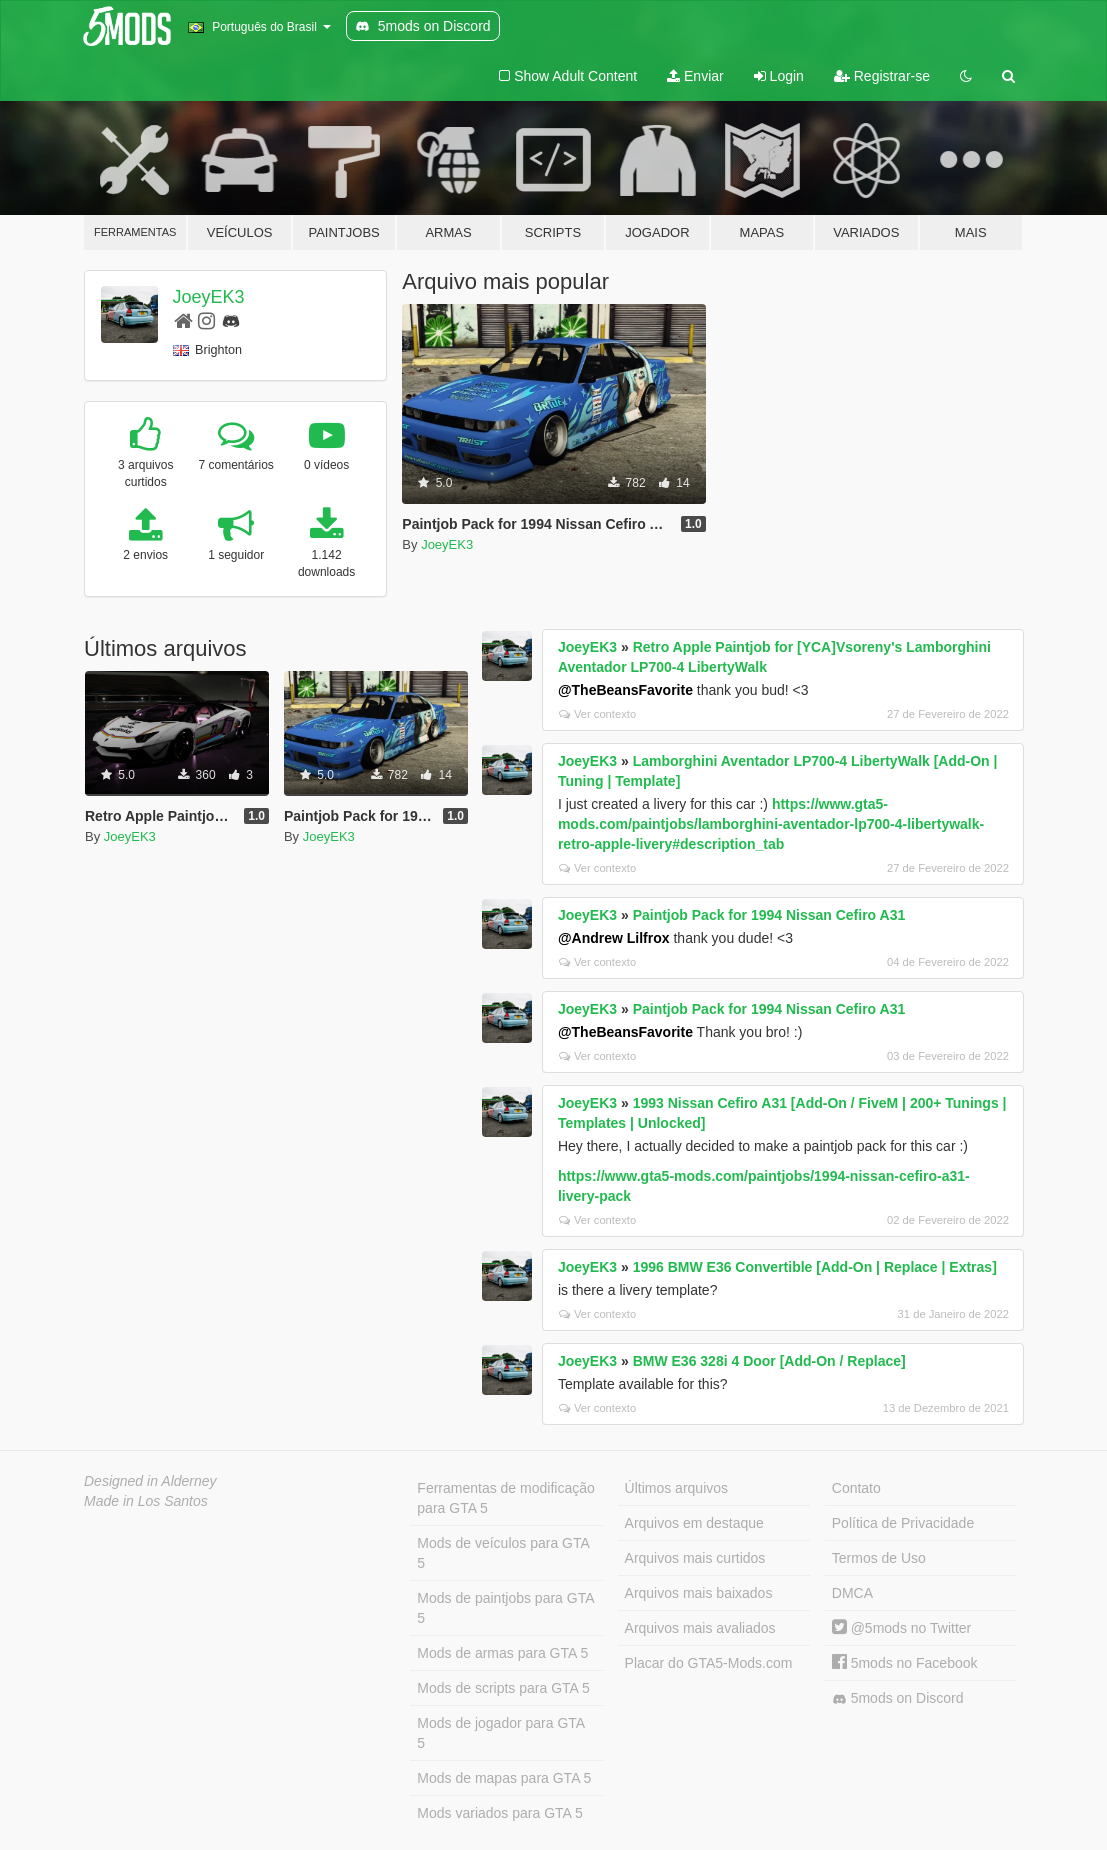  What do you see at coordinates (150, 1481) in the screenshot?
I see `Designed in Alderney` at bounding box center [150, 1481].